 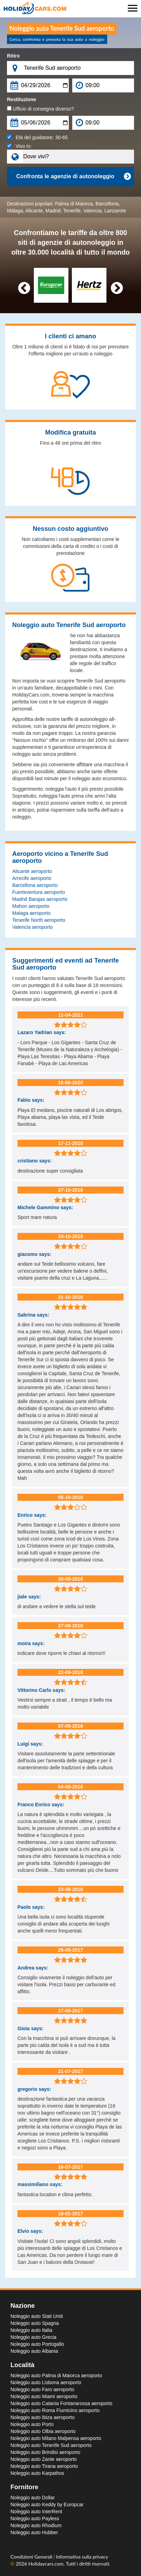 I want to click on Noleggio auto Grecia, so click(x=33, y=2337).